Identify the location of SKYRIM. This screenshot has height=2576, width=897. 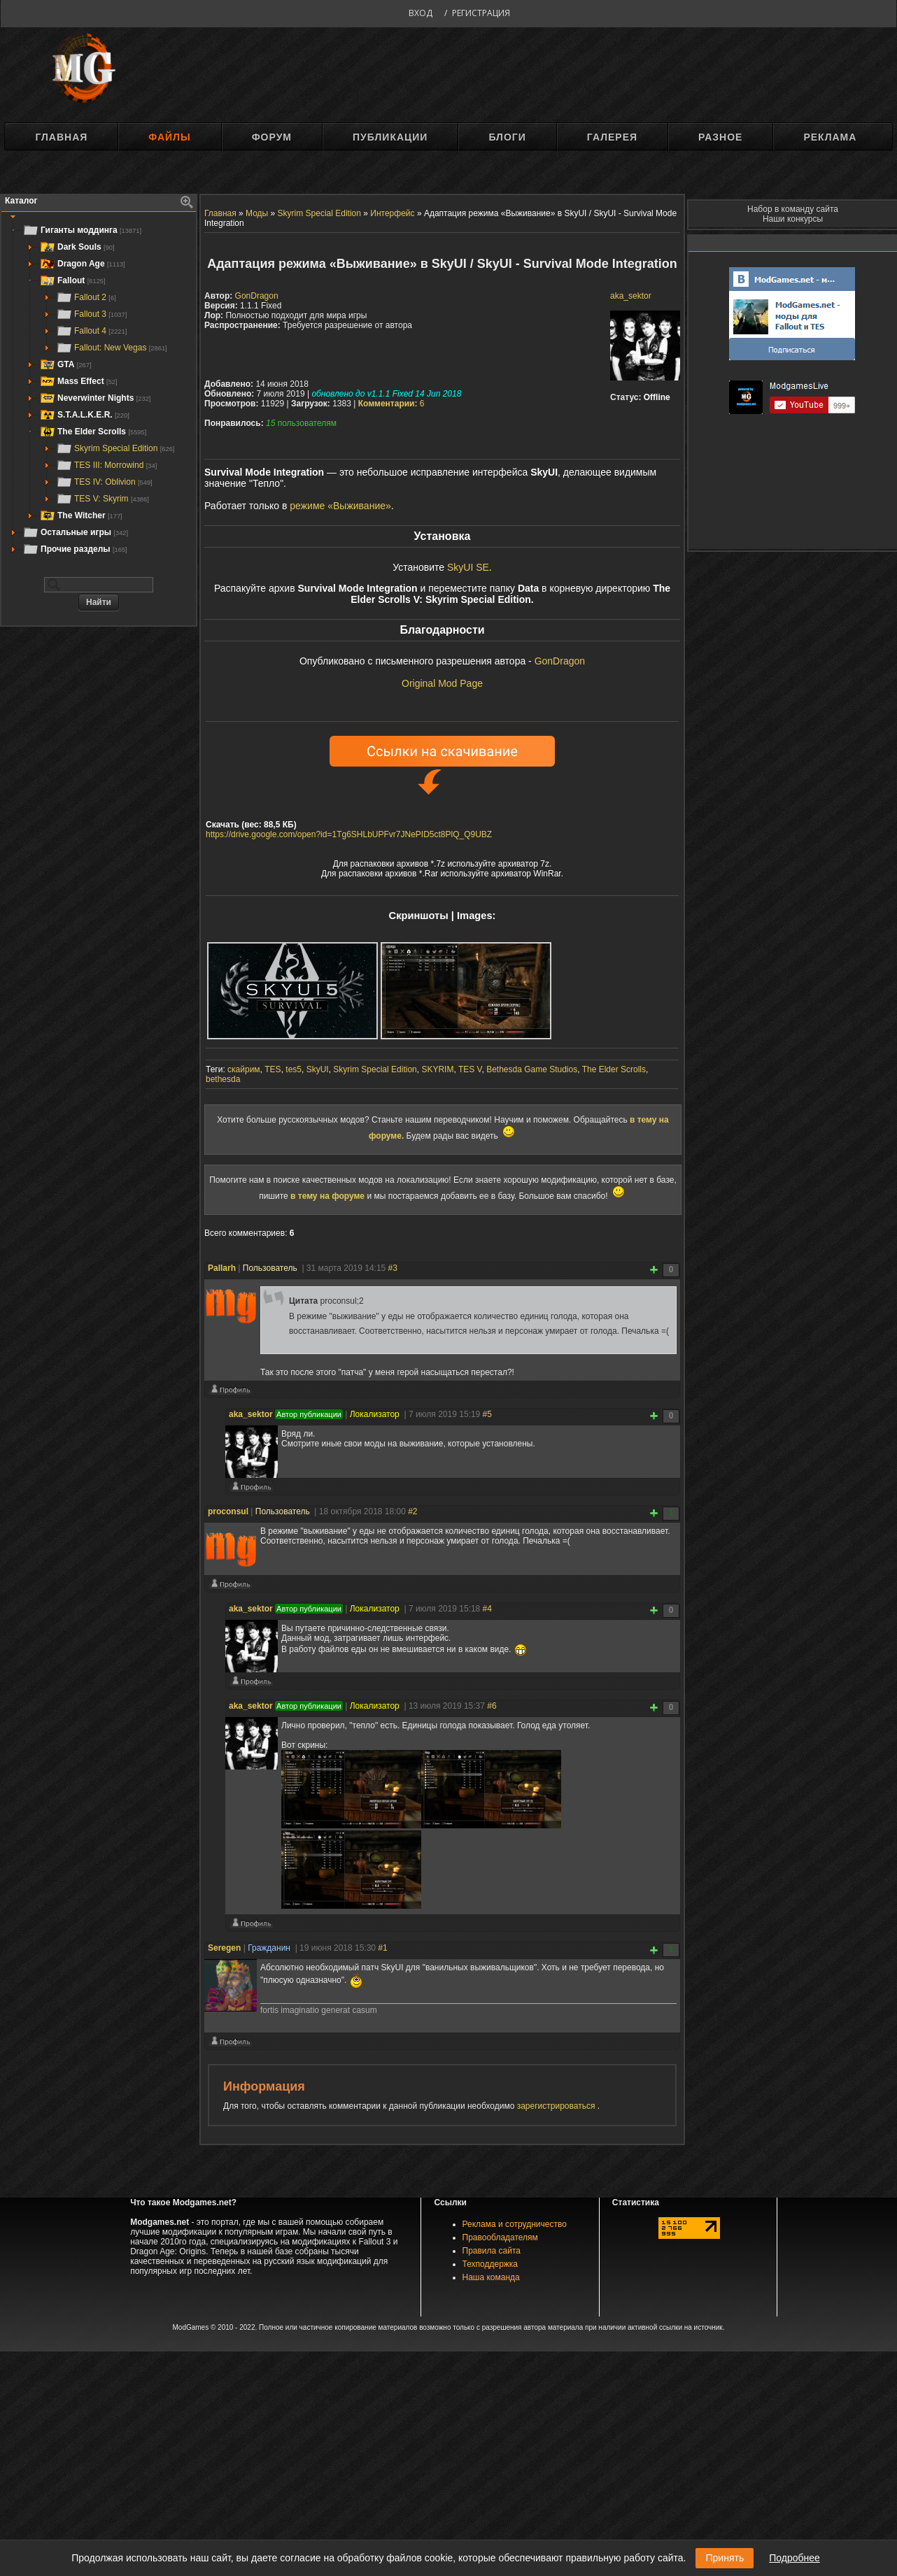
(437, 1069).